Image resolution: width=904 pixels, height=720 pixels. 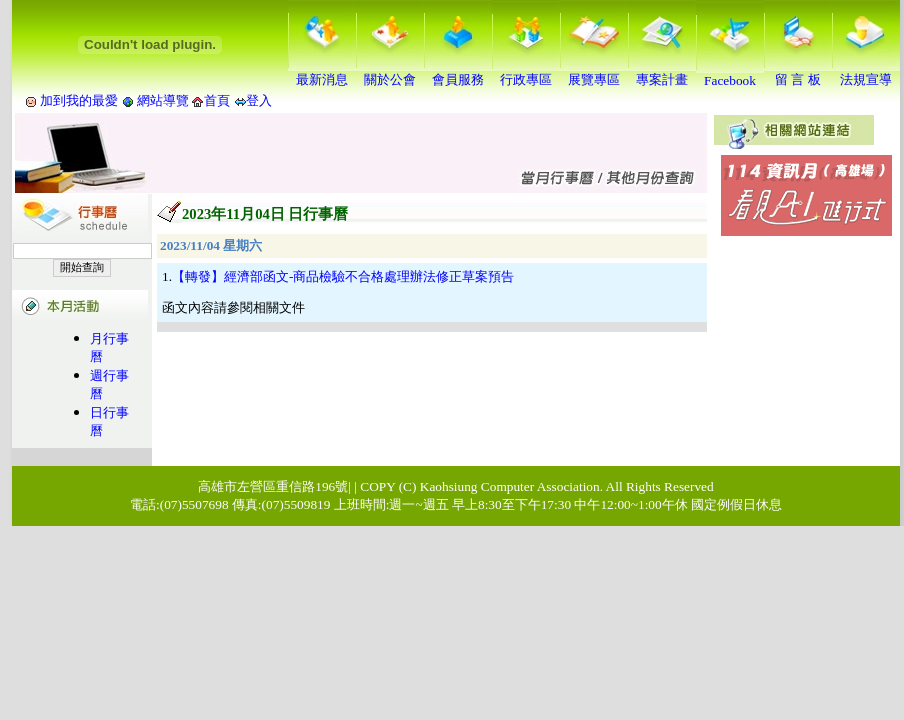 What do you see at coordinates (798, 73) in the screenshot?
I see `留 言 板` at bounding box center [798, 73].